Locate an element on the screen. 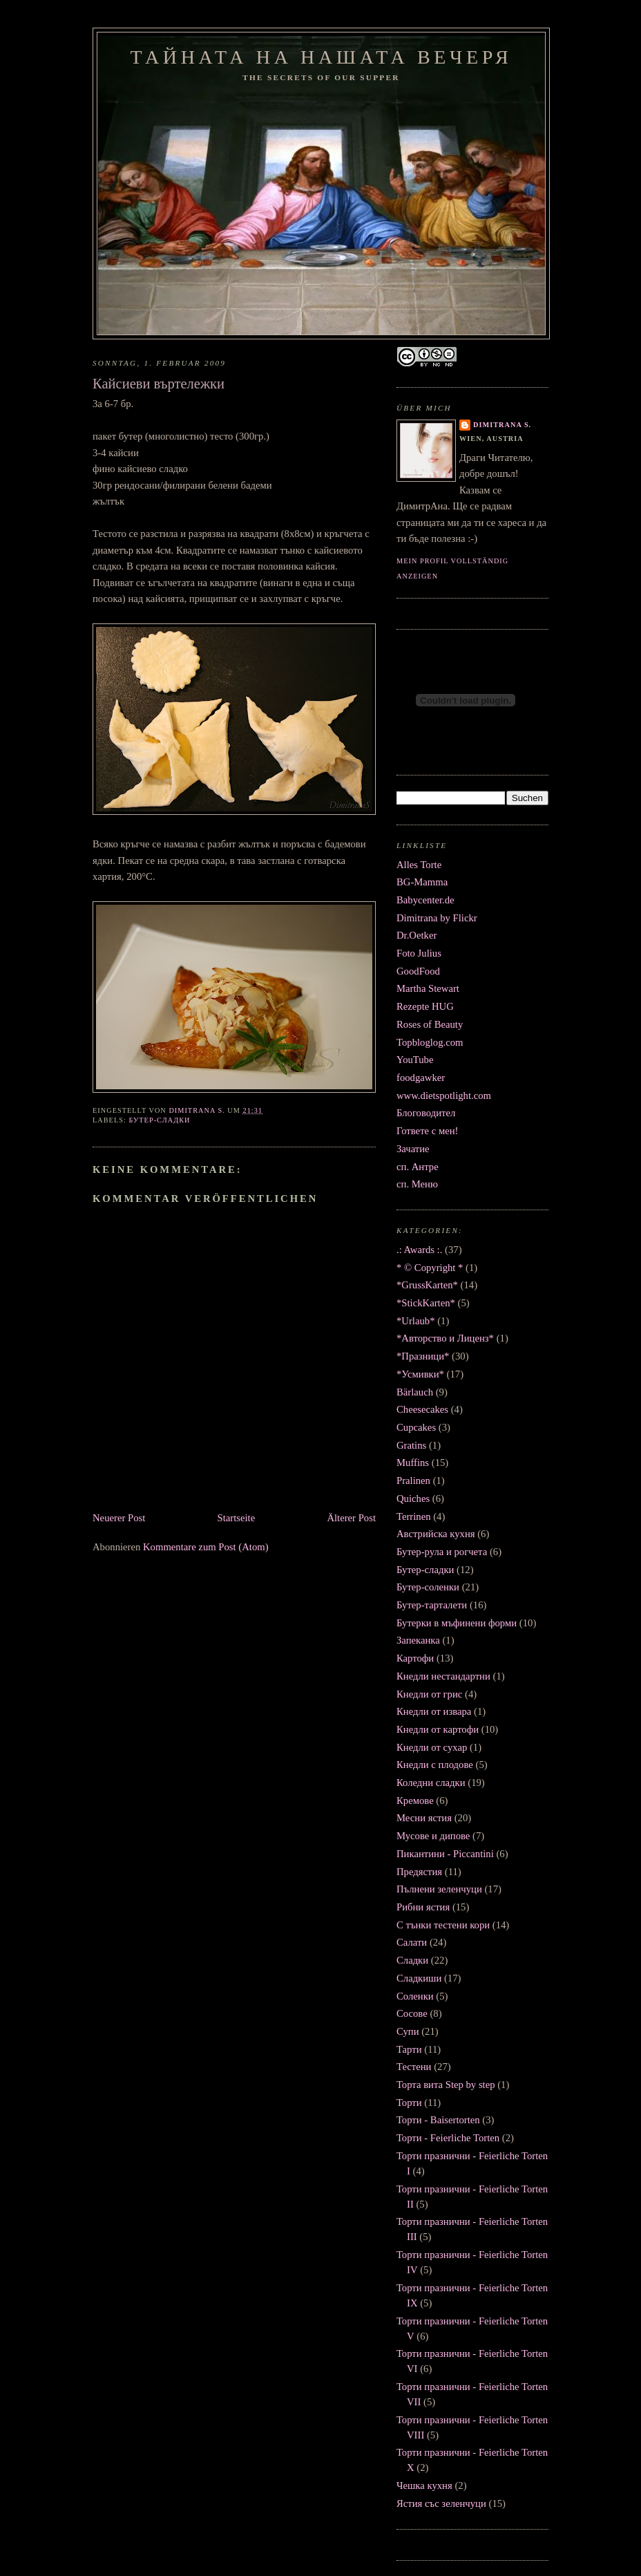 The image size is (641, 2576). Alles Torte is located at coordinates (418, 864).